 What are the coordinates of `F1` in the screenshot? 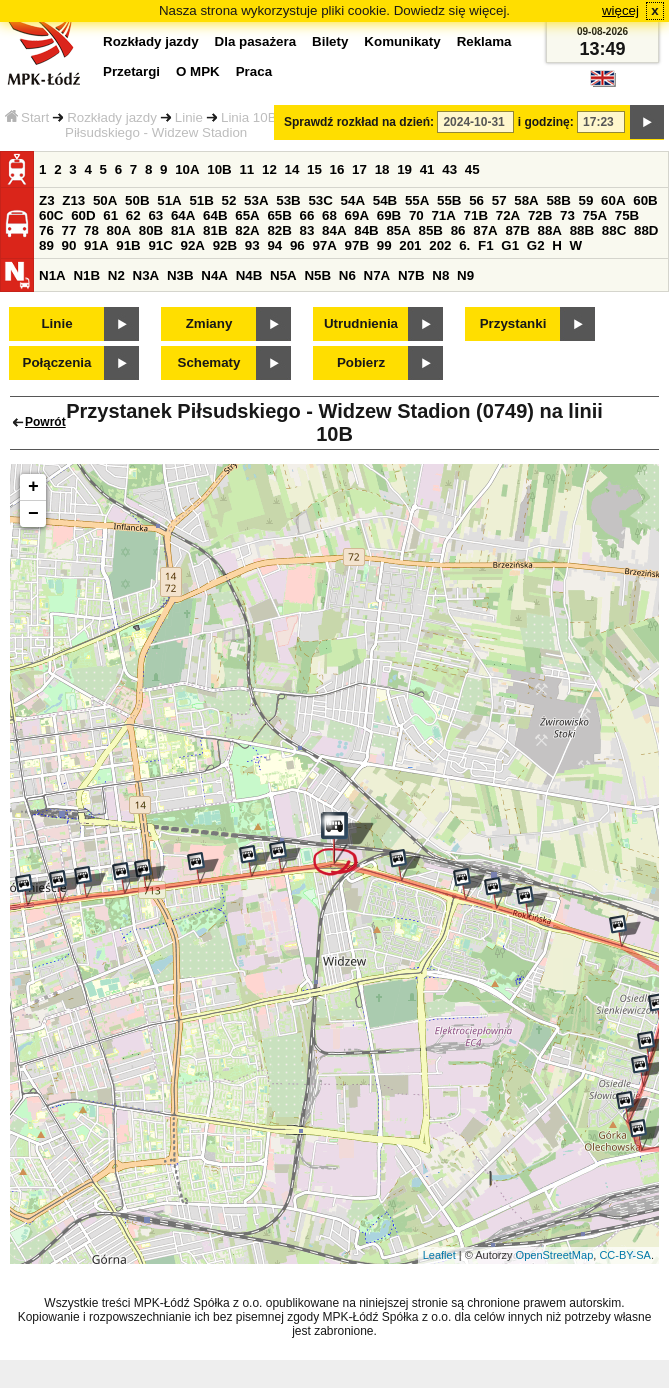 It's located at (486, 245).